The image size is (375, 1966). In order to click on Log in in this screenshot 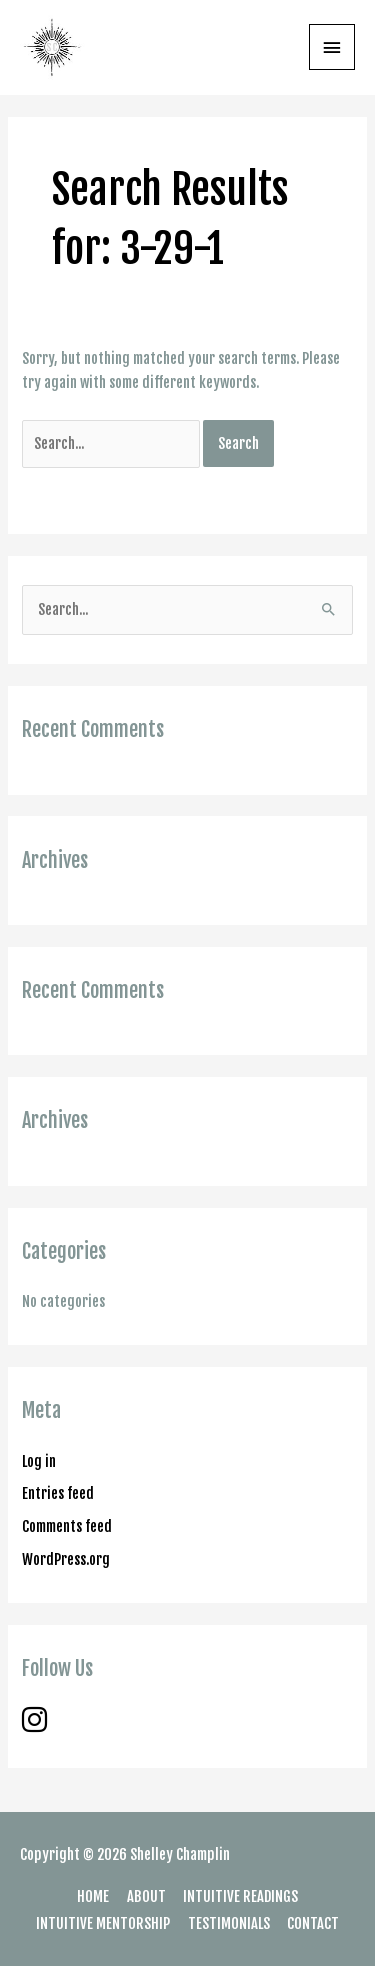, I will do `click(39, 1461)`.